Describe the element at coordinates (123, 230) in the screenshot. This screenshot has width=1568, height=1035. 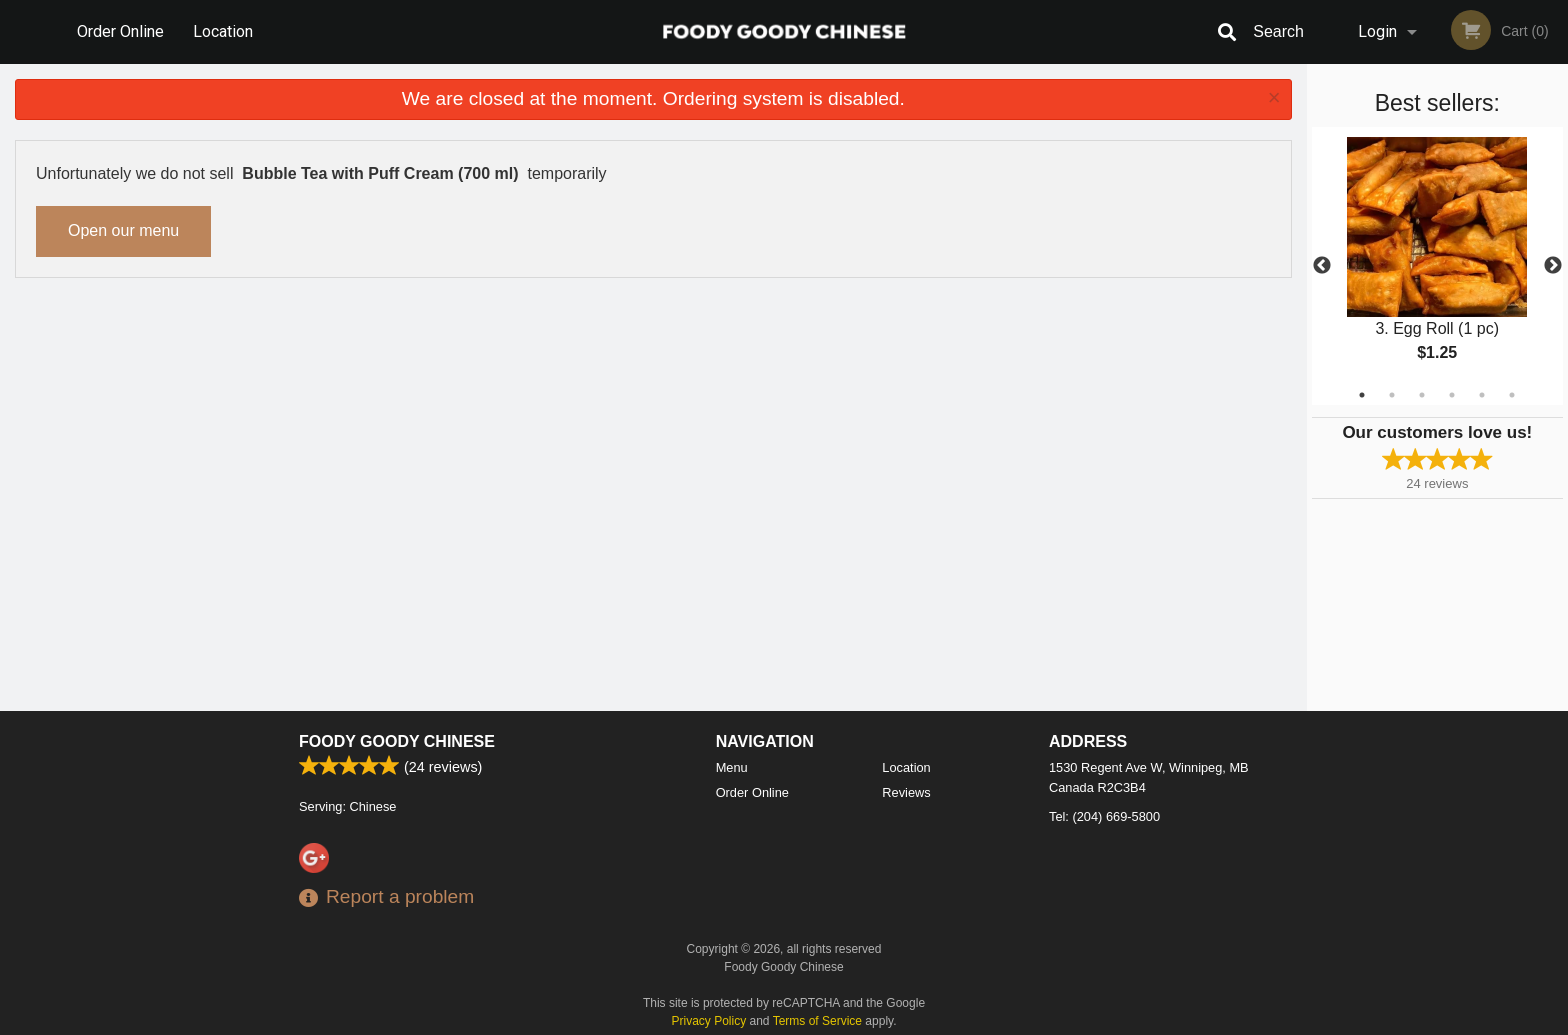
I see `Open our menu` at that location.